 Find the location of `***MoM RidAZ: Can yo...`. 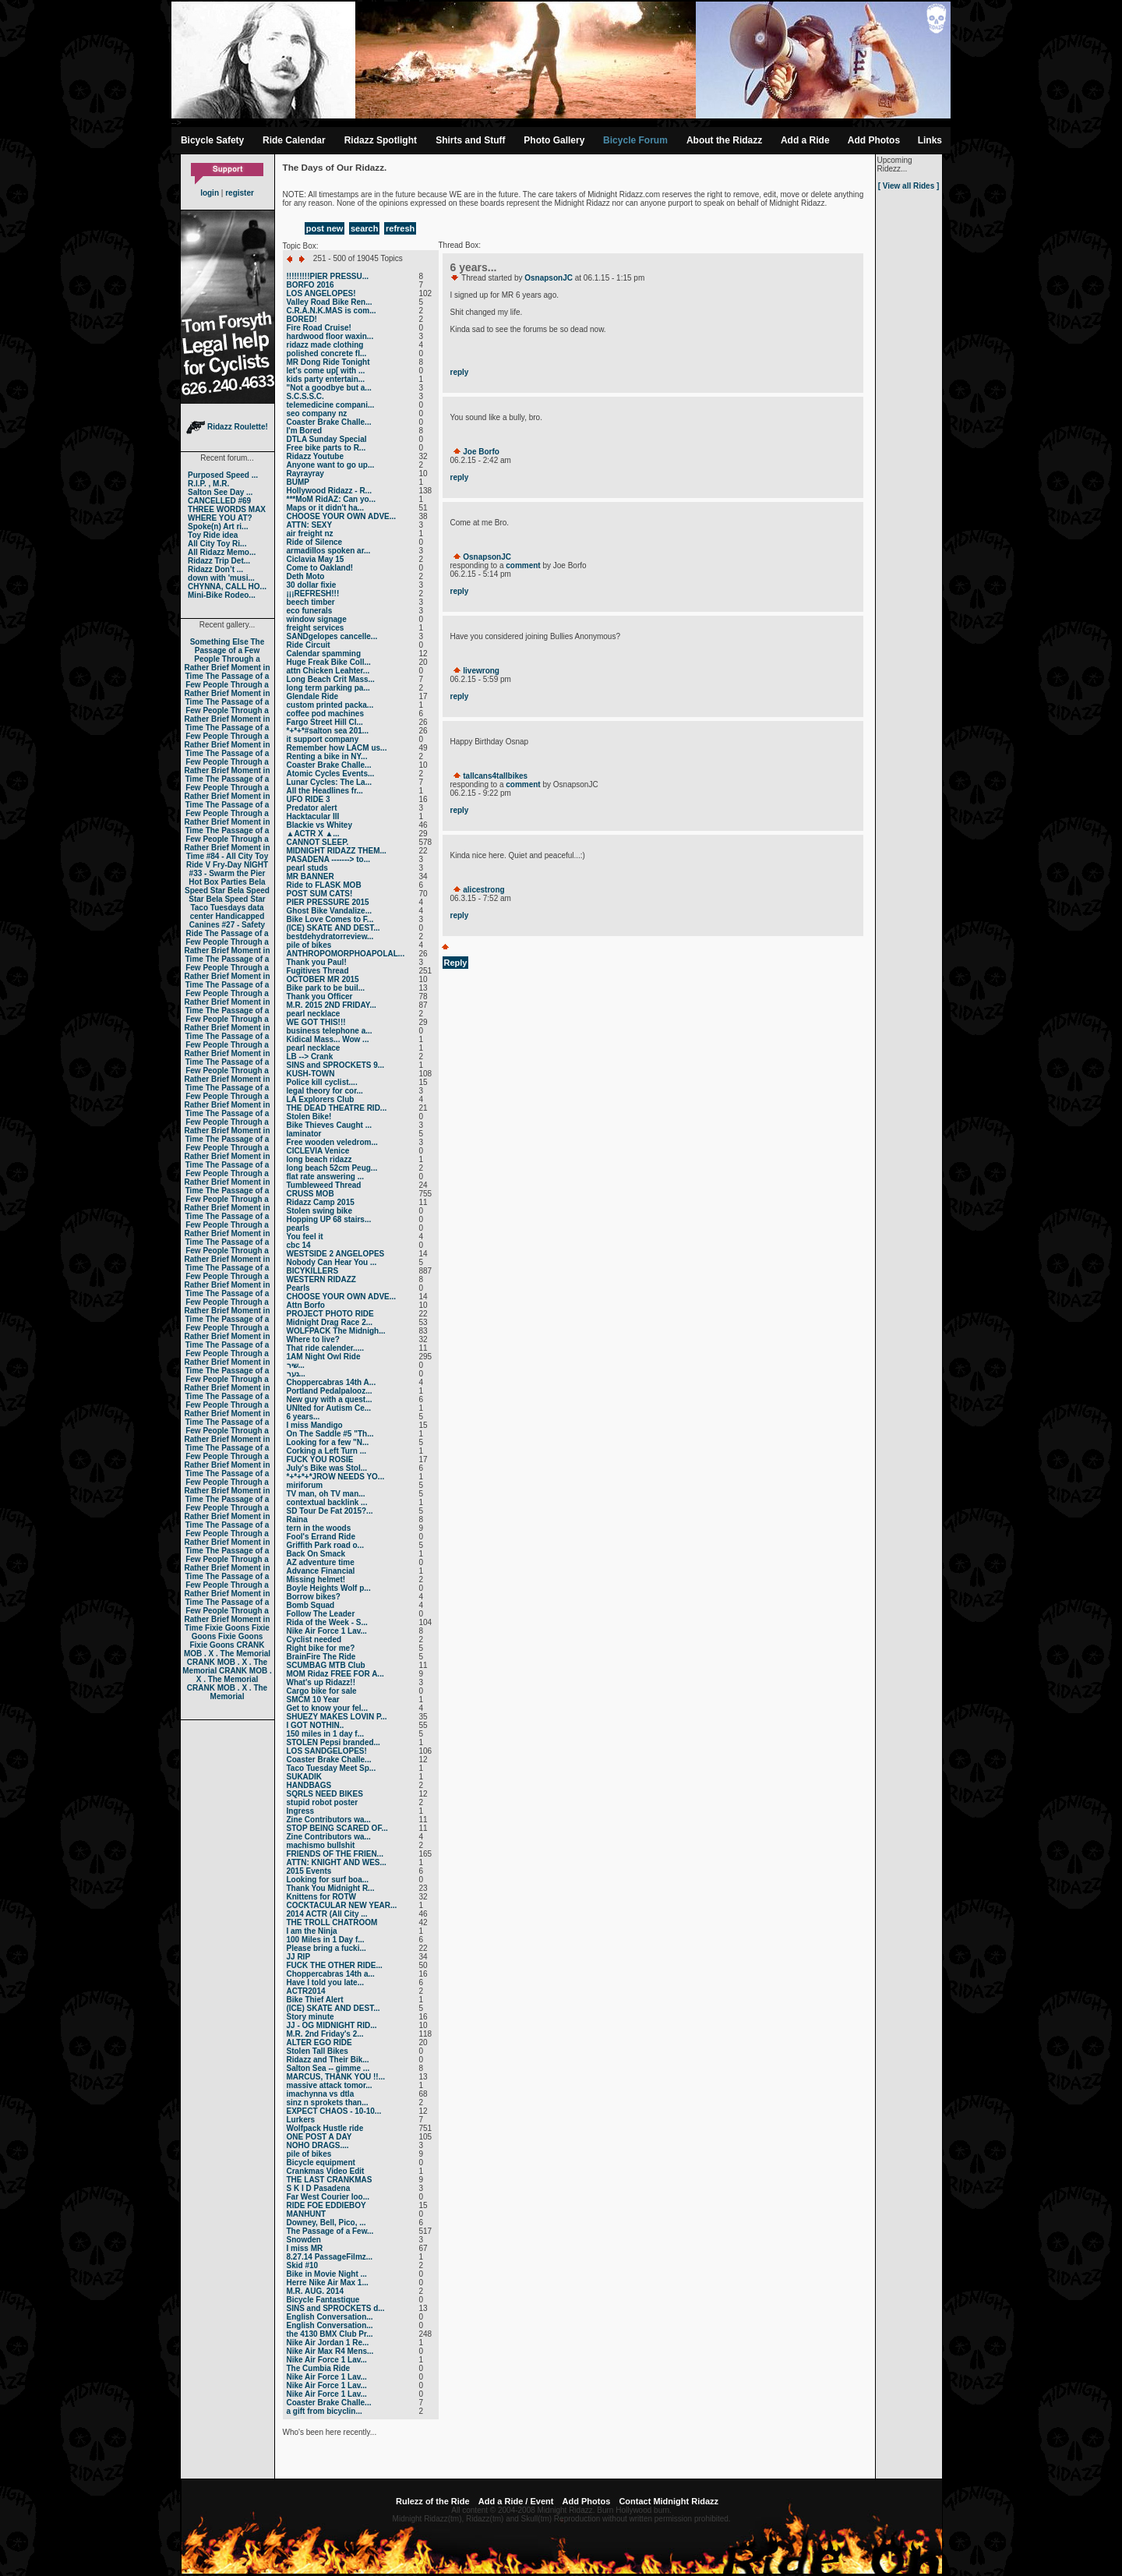

***MoM RidAZ: Can yo... is located at coordinates (331, 499).